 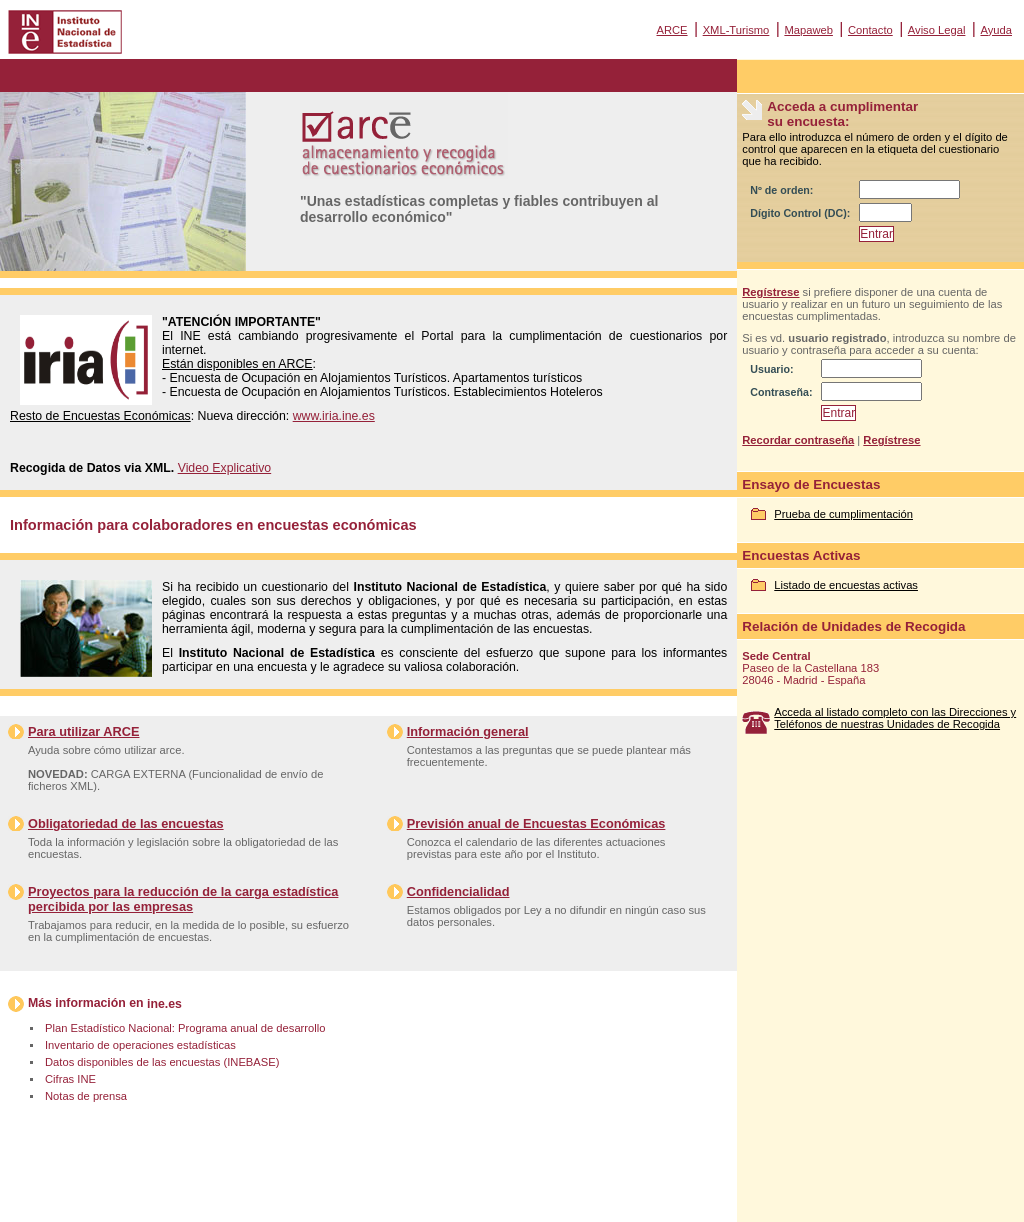 I want to click on Contacto, so click(x=870, y=30).